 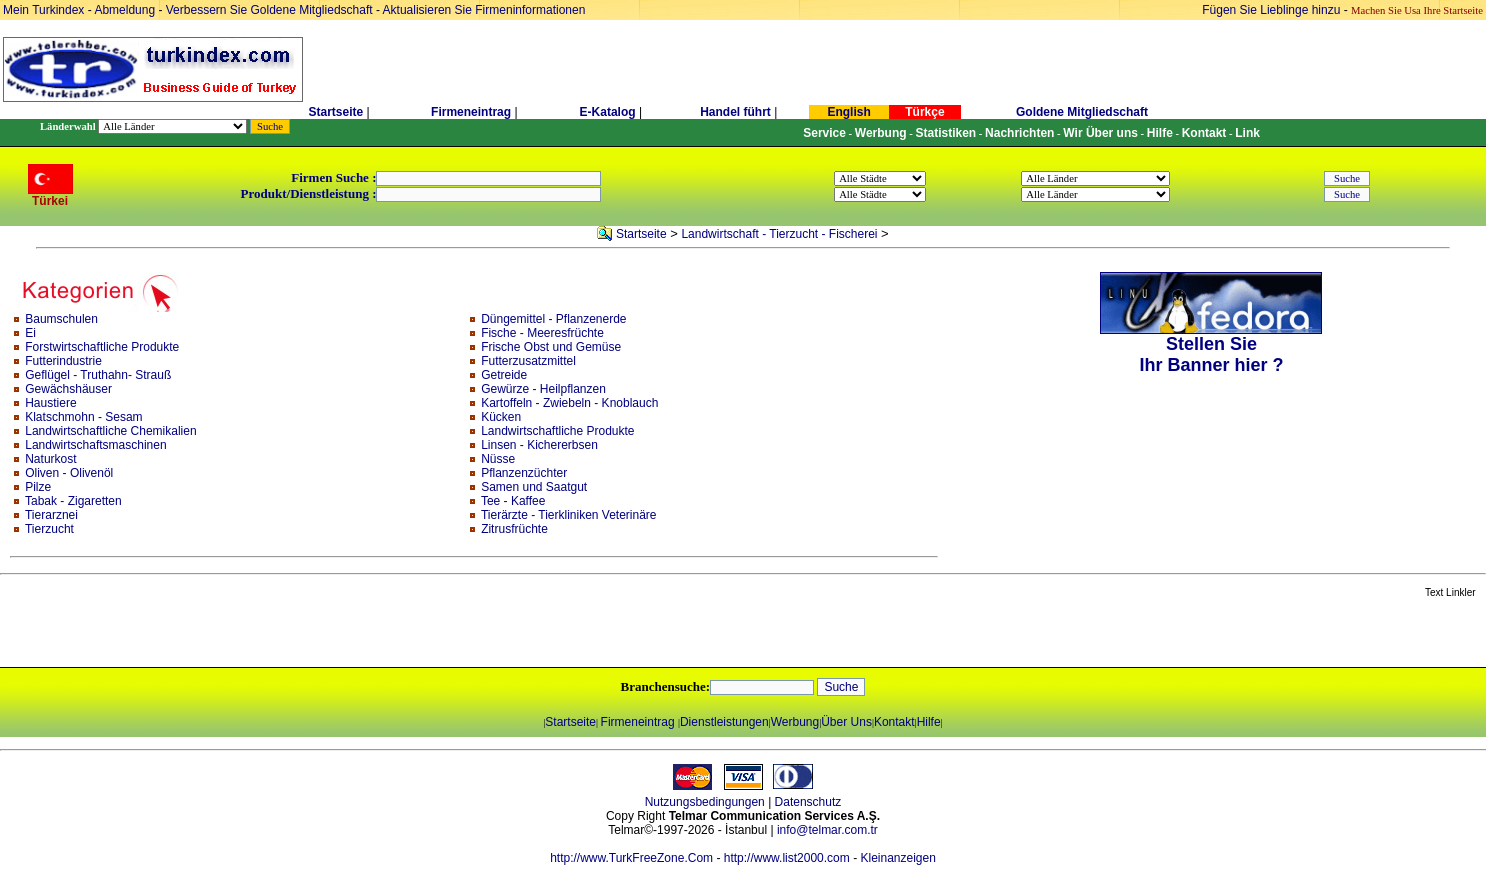 I want to click on Kartoffeln - Zwiebeln - Knoblauch, so click(x=569, y=403).